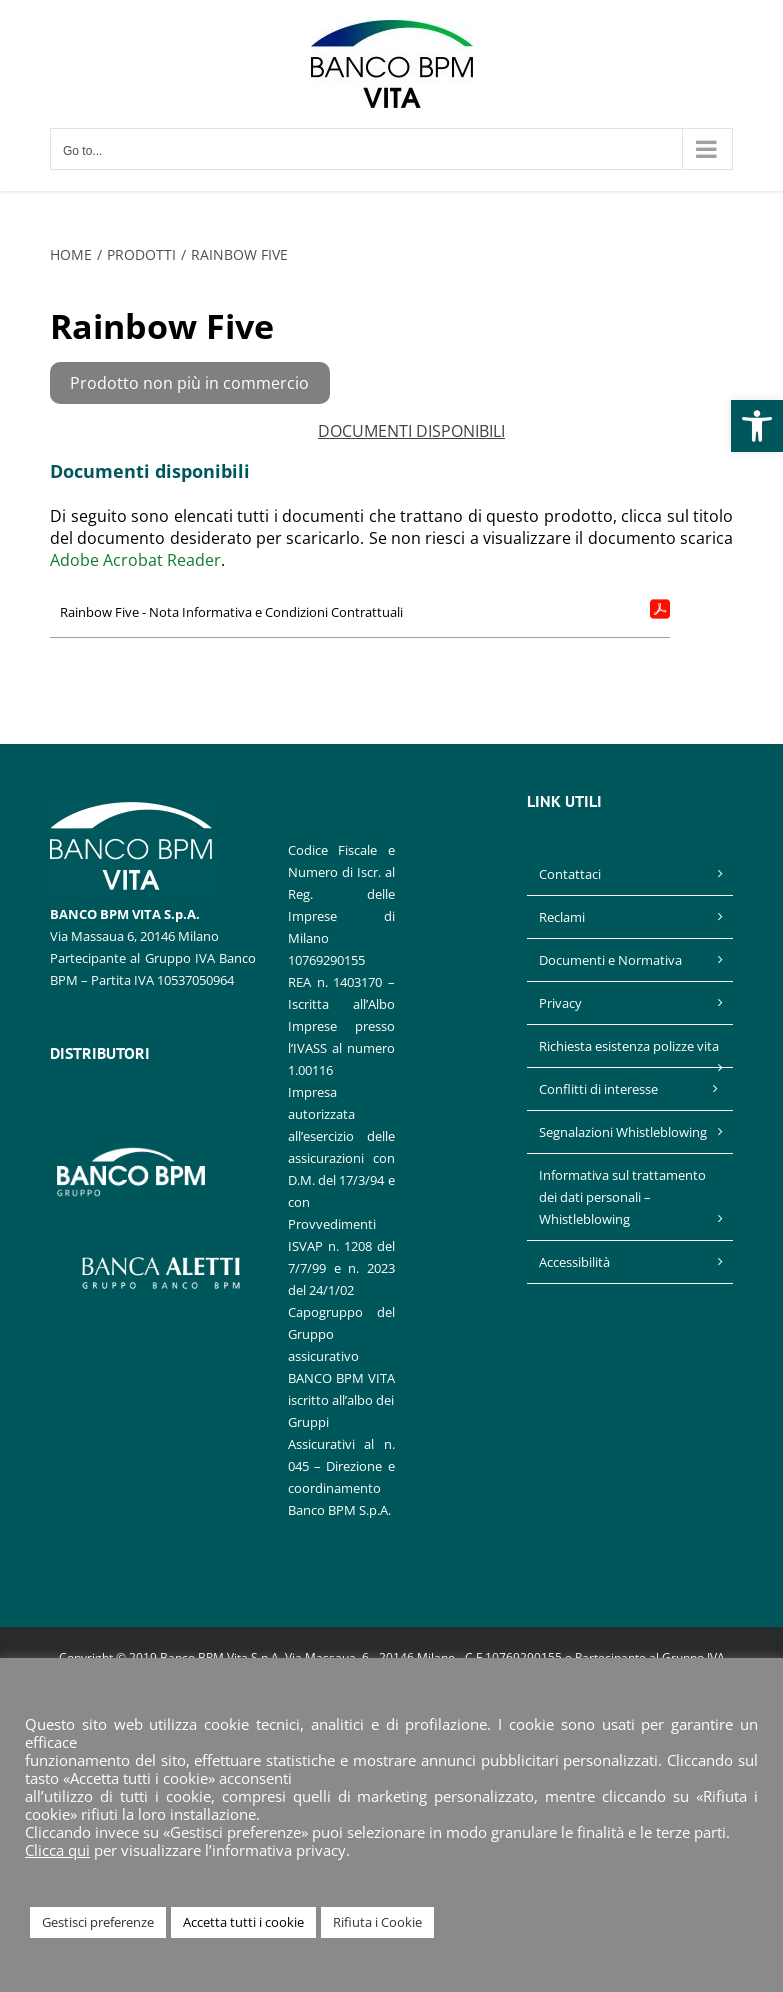 The width and height of the screenshot is (783, 1992). I want to click on Rifiuta i Cookie [link], so click(377, 1922).